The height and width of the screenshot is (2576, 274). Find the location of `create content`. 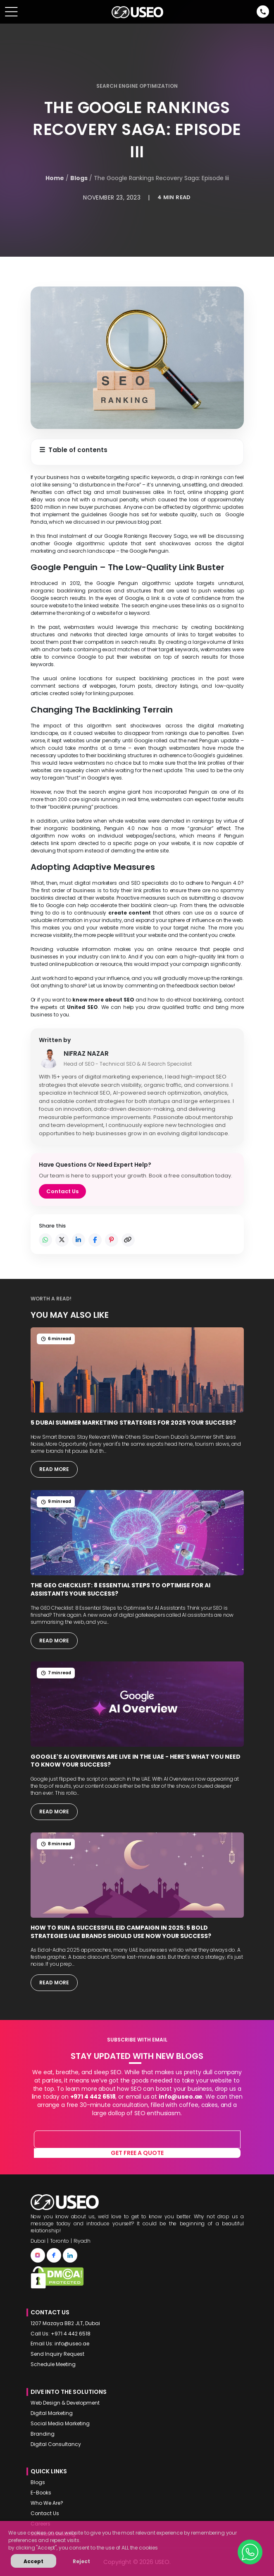

create content is located at coordinates (129, 912).